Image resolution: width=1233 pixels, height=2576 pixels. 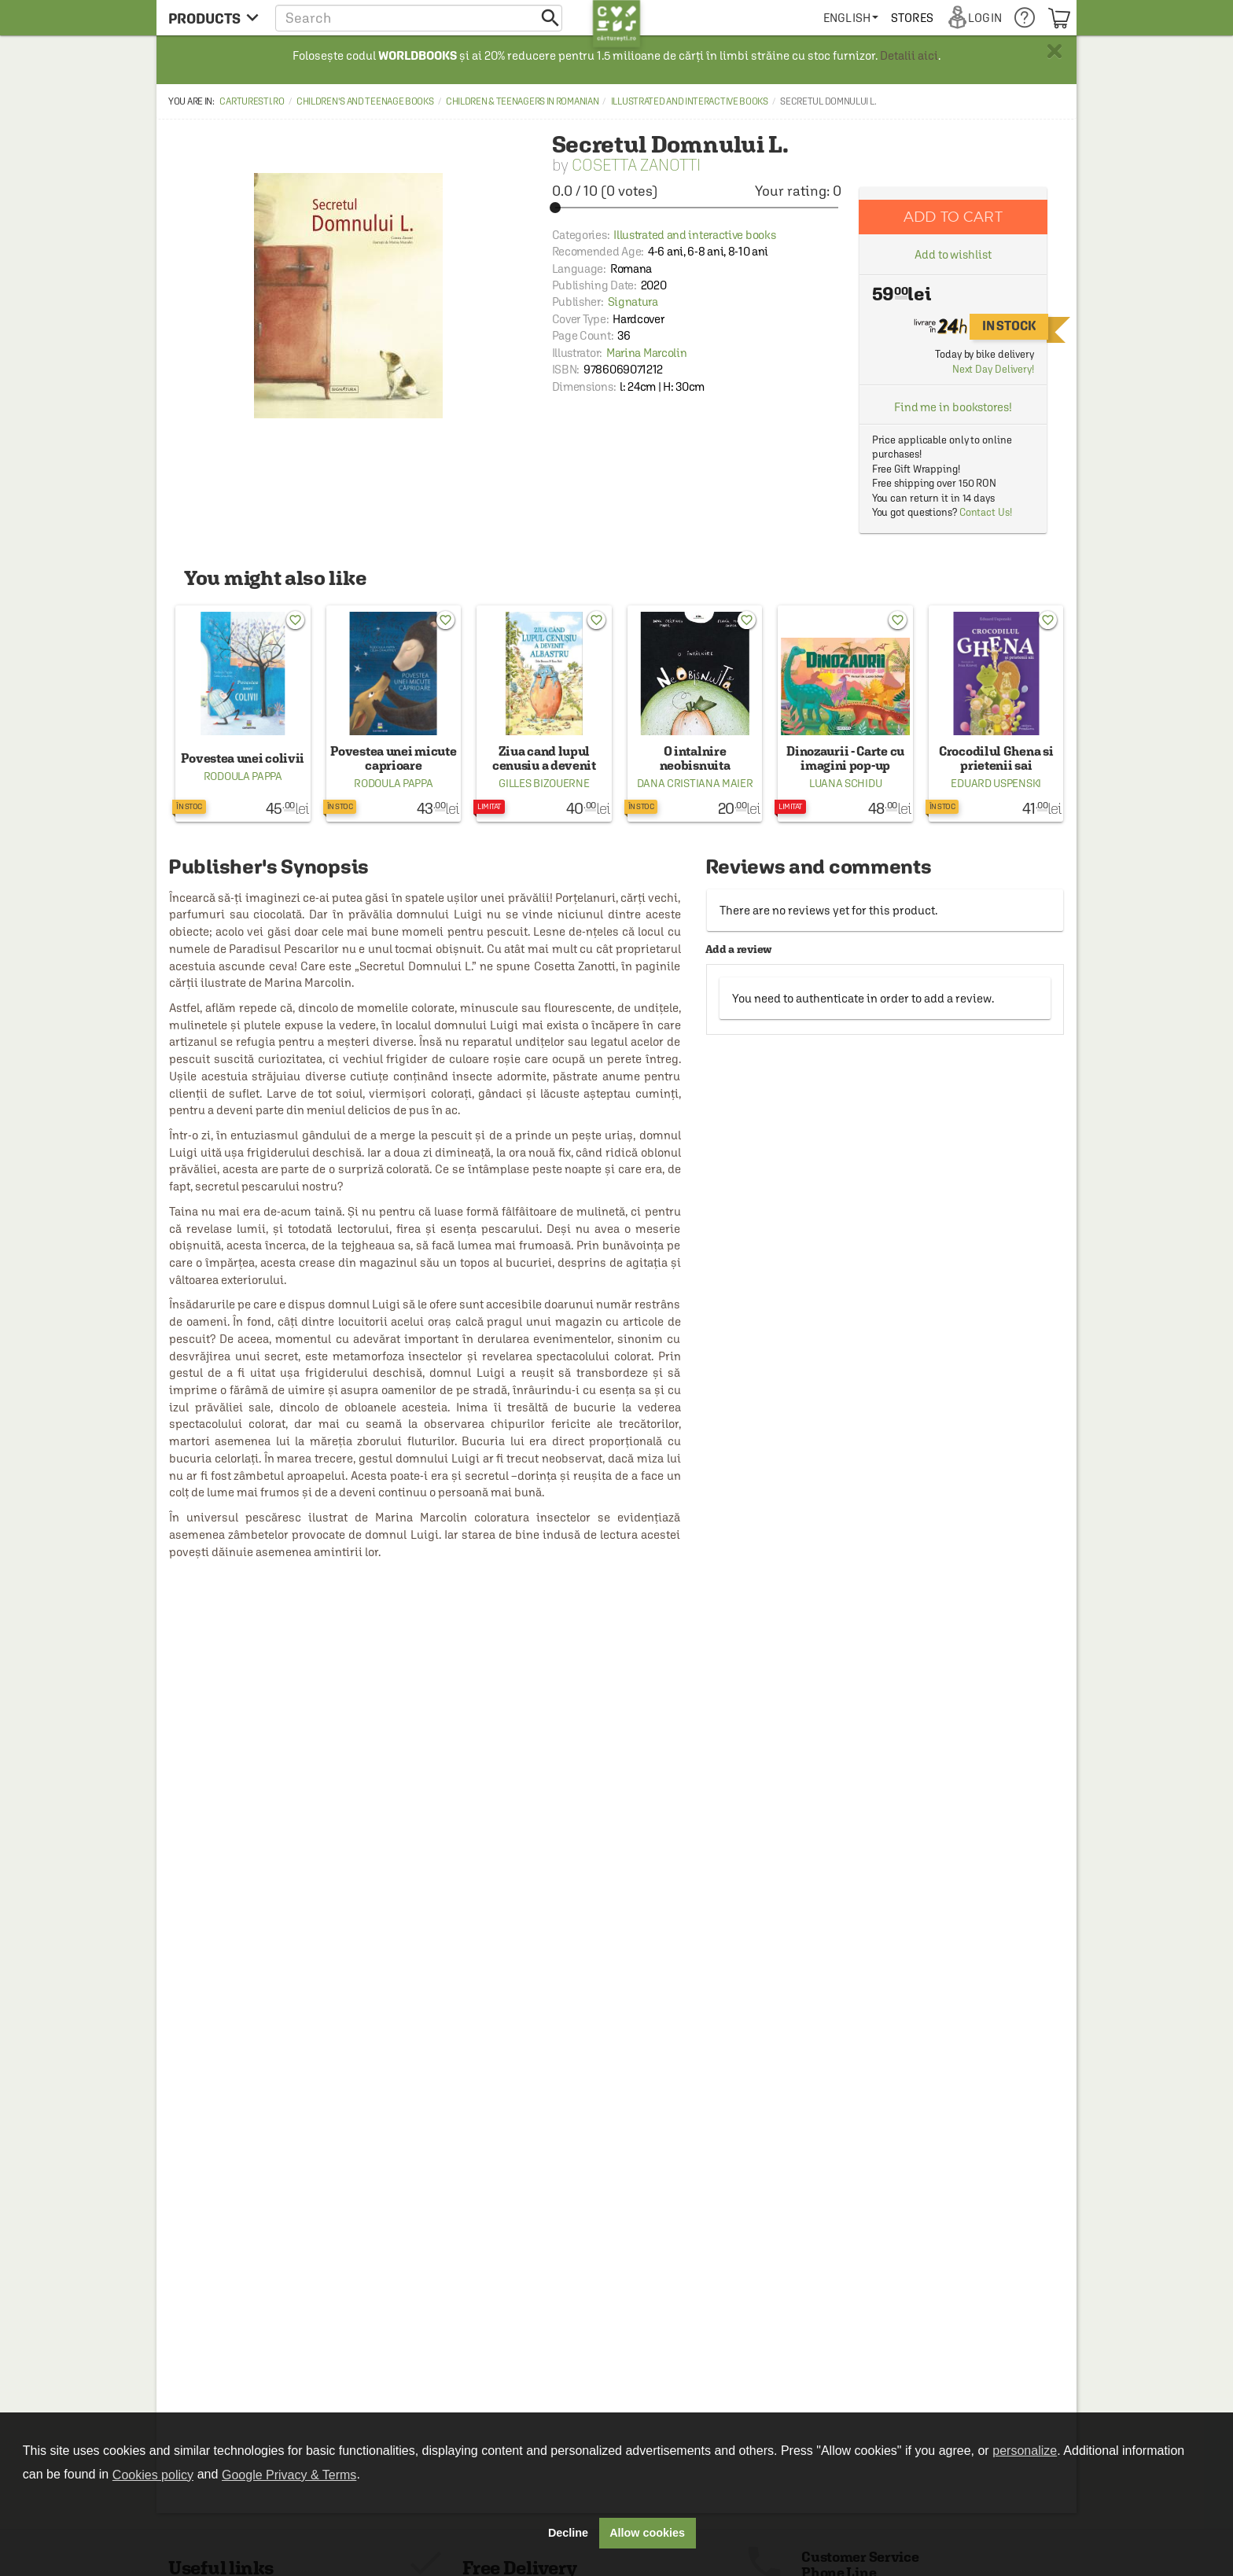 What do you see at coordinates (152, 2475) in the screenshot?
I see `Cookies policy` at bounding box center [152, 2475].